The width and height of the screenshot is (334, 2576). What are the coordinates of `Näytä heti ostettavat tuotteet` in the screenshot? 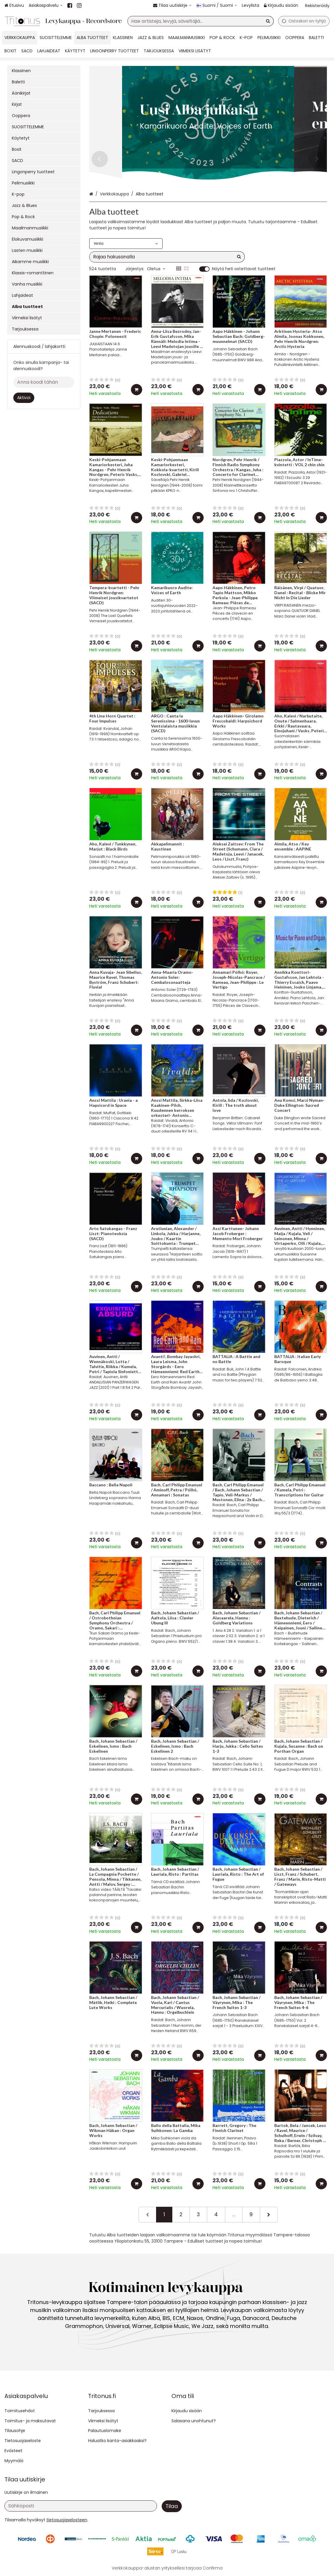 It's located at (243, 269).